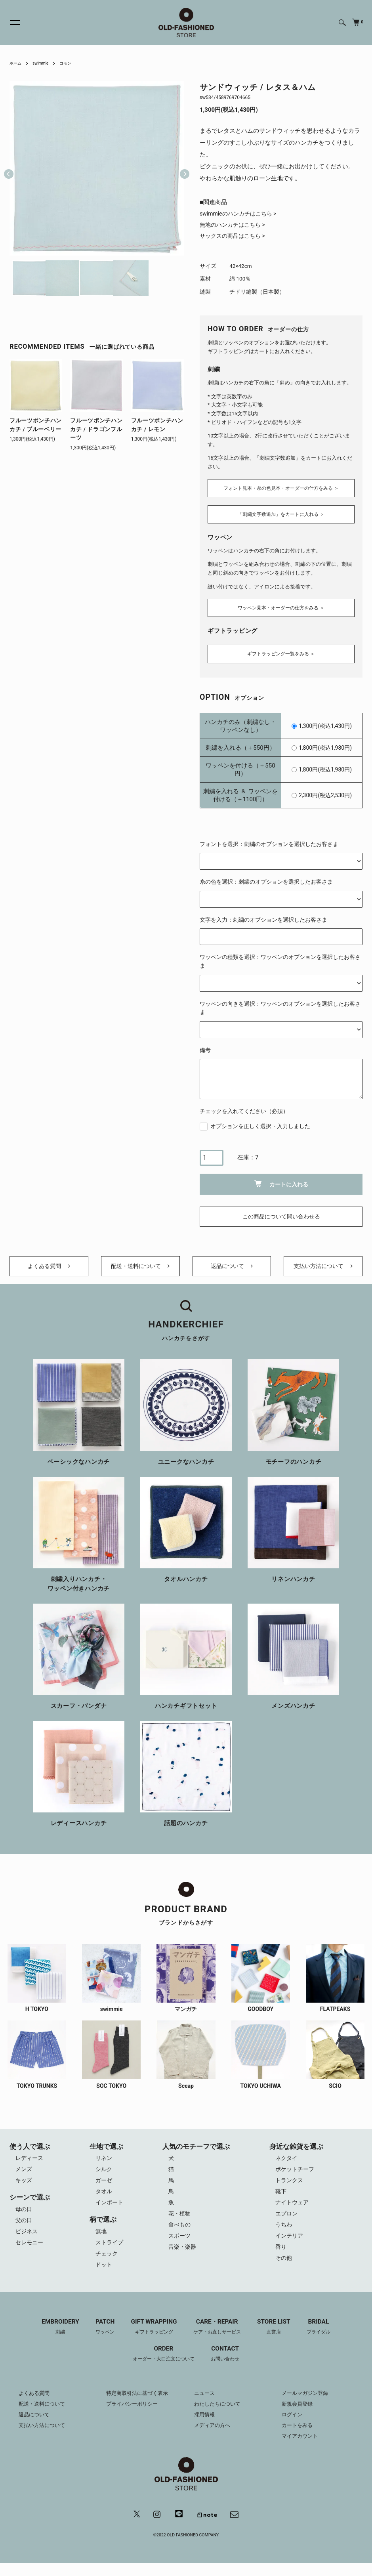 Image resolution: width=372 pixels, height=2576 pixels. Describe the element at coordinates (100, 2338) in the screenshot. I see `PATCH` at that location.